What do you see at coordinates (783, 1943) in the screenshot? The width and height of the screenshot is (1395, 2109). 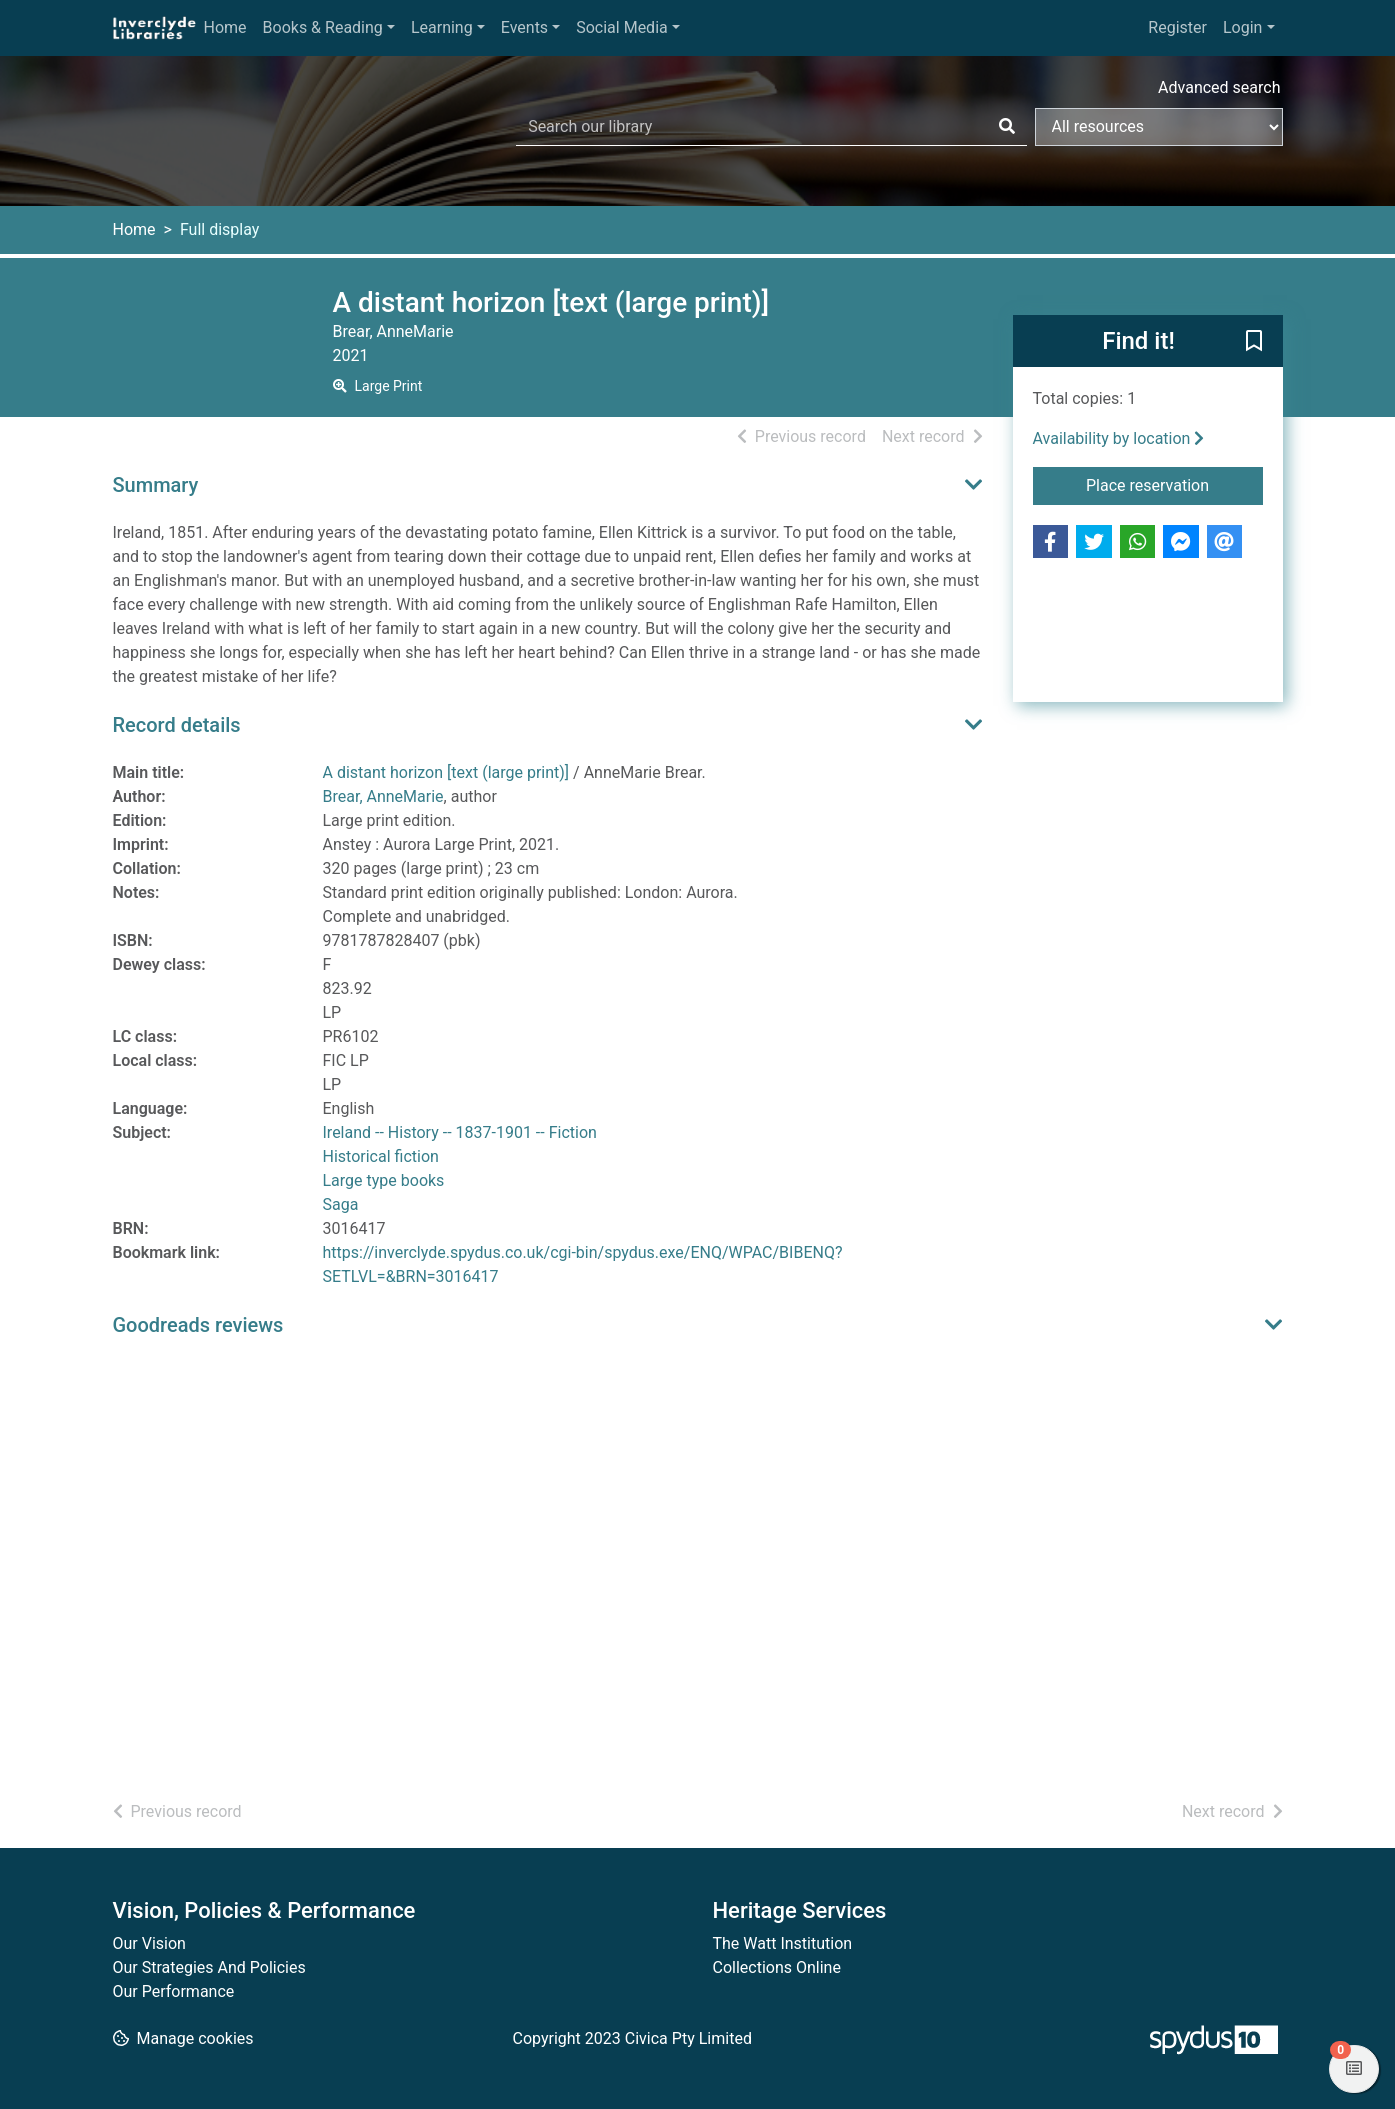 I see `The Watt Institution` at bounding box center [783, 1943].